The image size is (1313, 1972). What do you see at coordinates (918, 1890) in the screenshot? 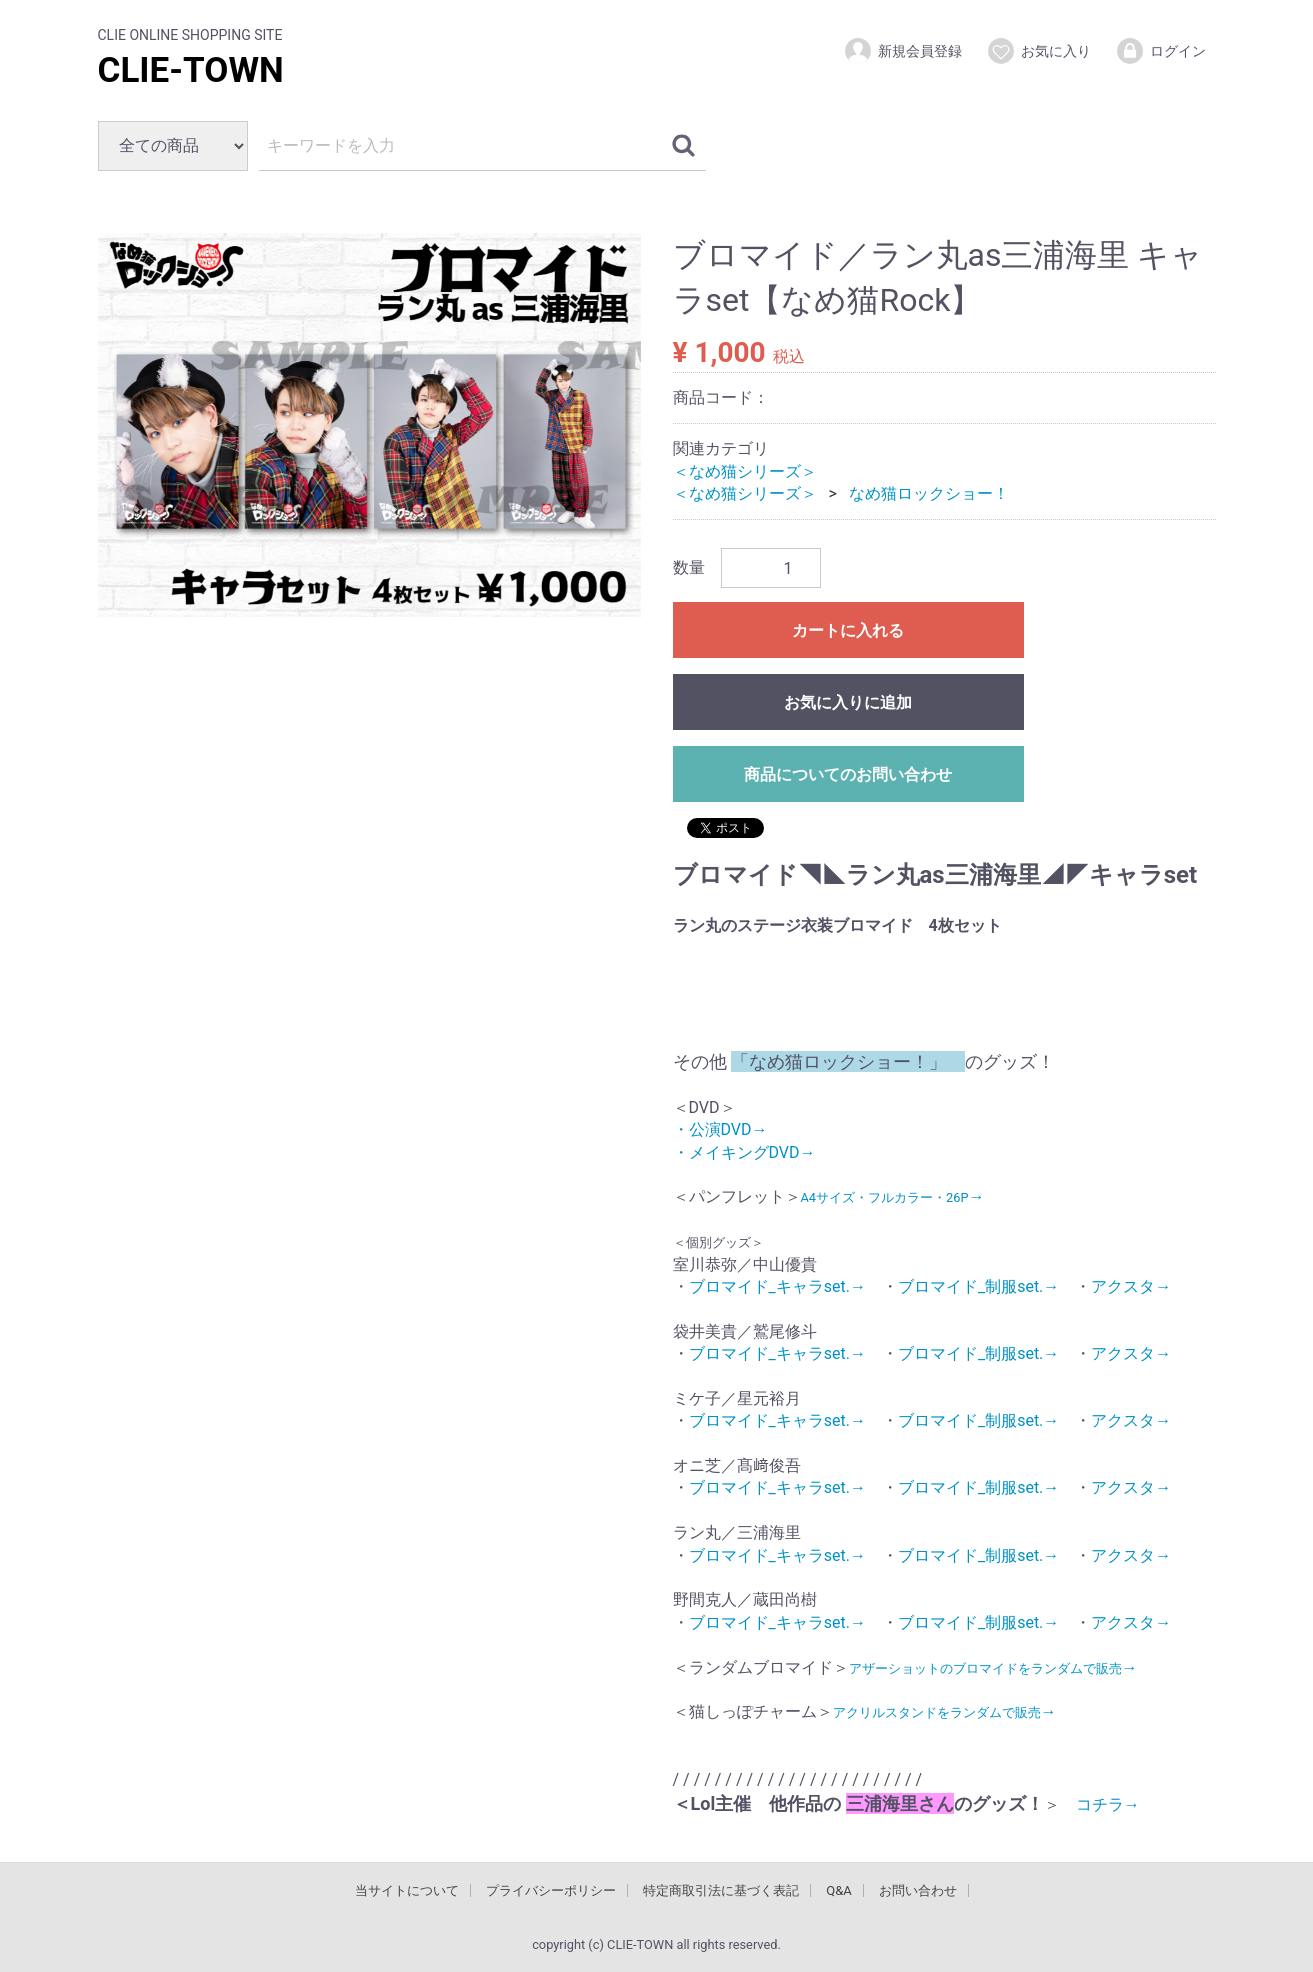
I see `お問い合わせ` at bounding box center [918, 1890].